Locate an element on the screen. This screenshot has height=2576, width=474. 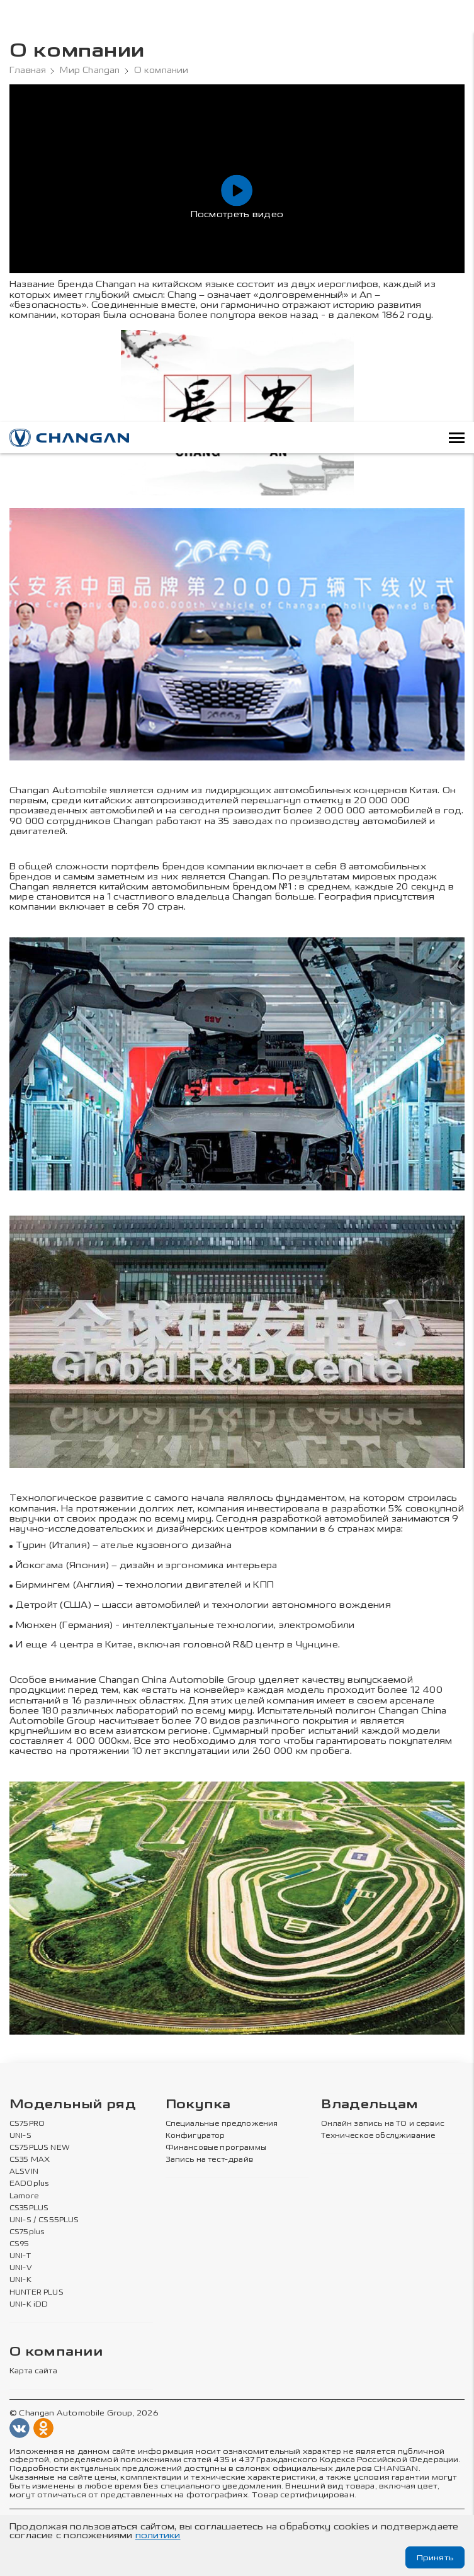
Запись на тест-драйв is located at coordinates (209, 2160).